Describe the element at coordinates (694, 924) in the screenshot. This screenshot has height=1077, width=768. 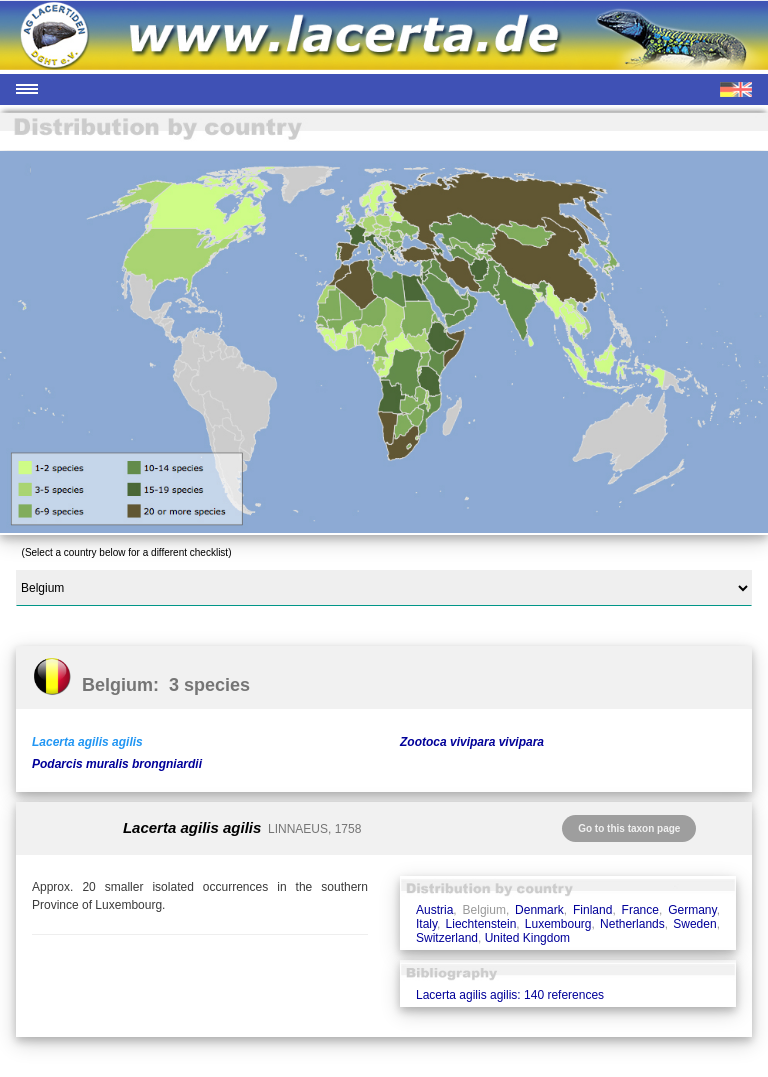
I see `Sweden` at that location.